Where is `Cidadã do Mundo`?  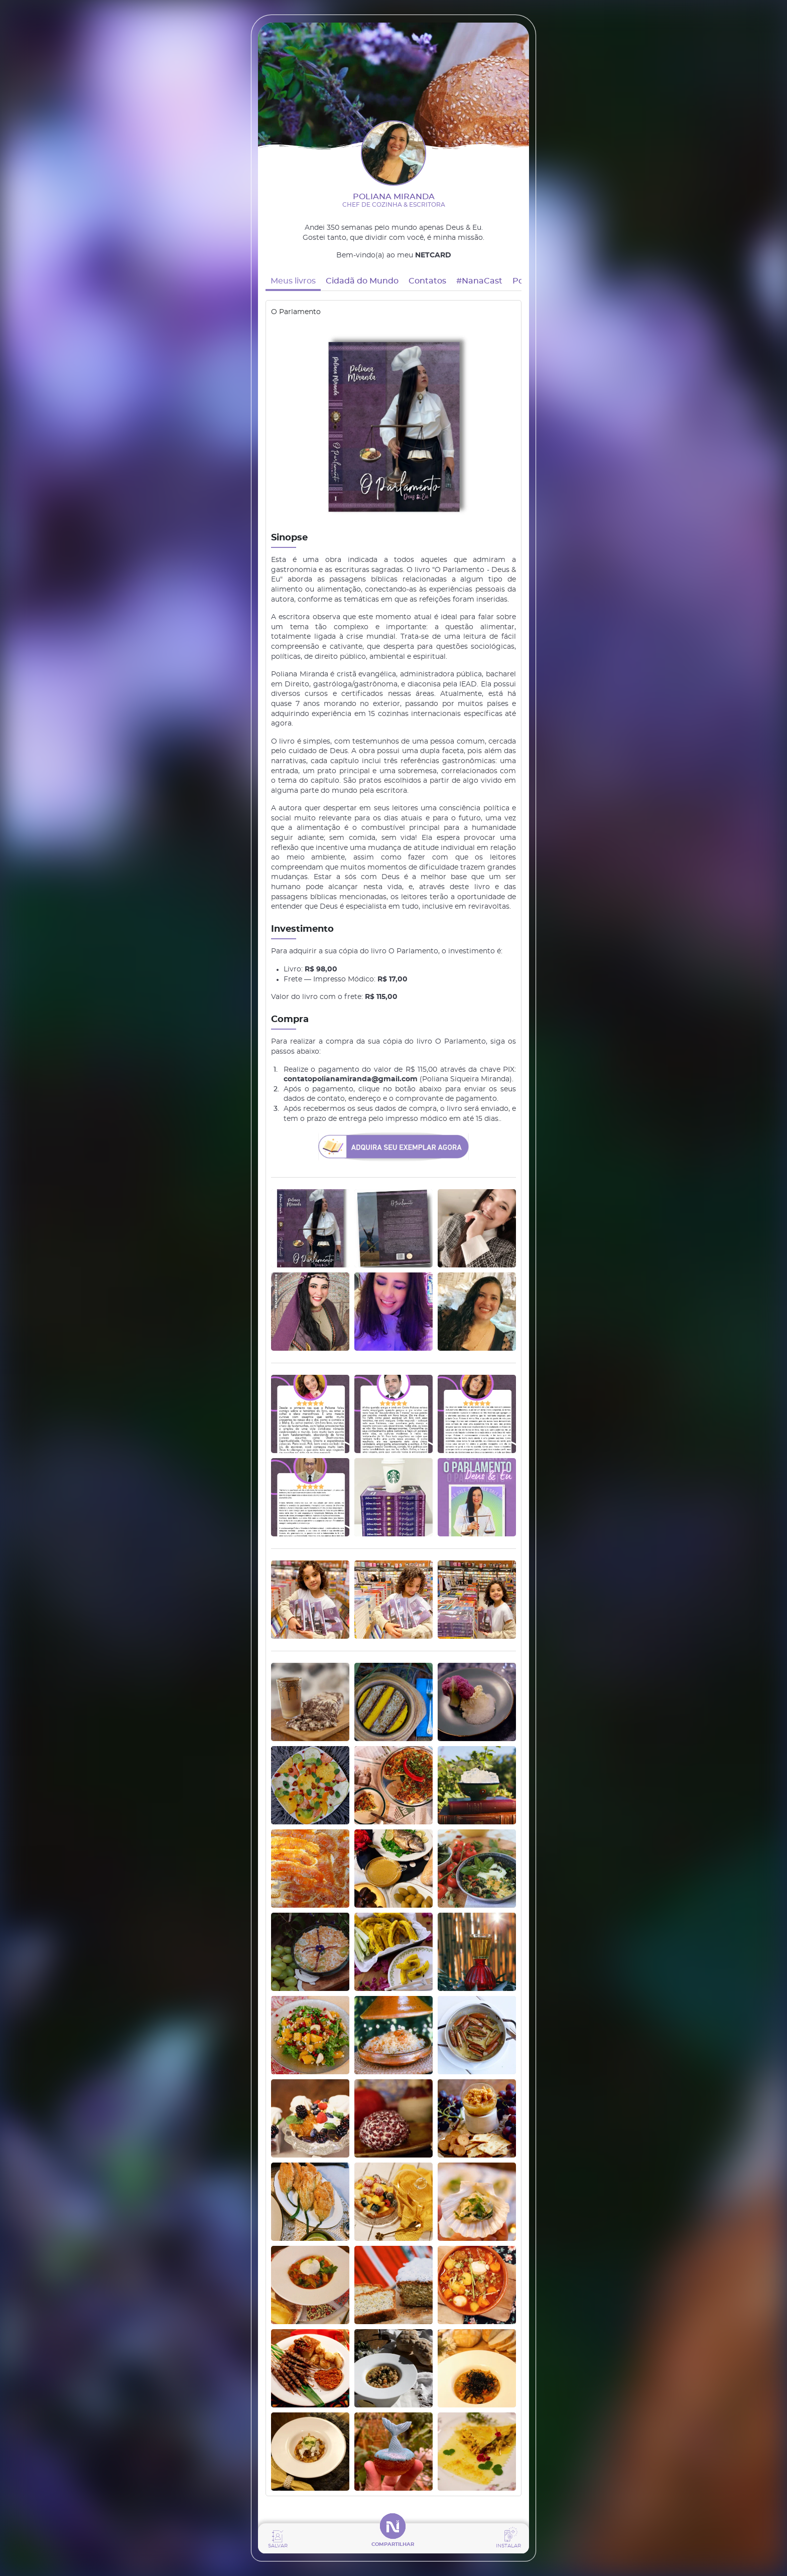
Cidadã do Mundo is located at coordinates (362, 281).